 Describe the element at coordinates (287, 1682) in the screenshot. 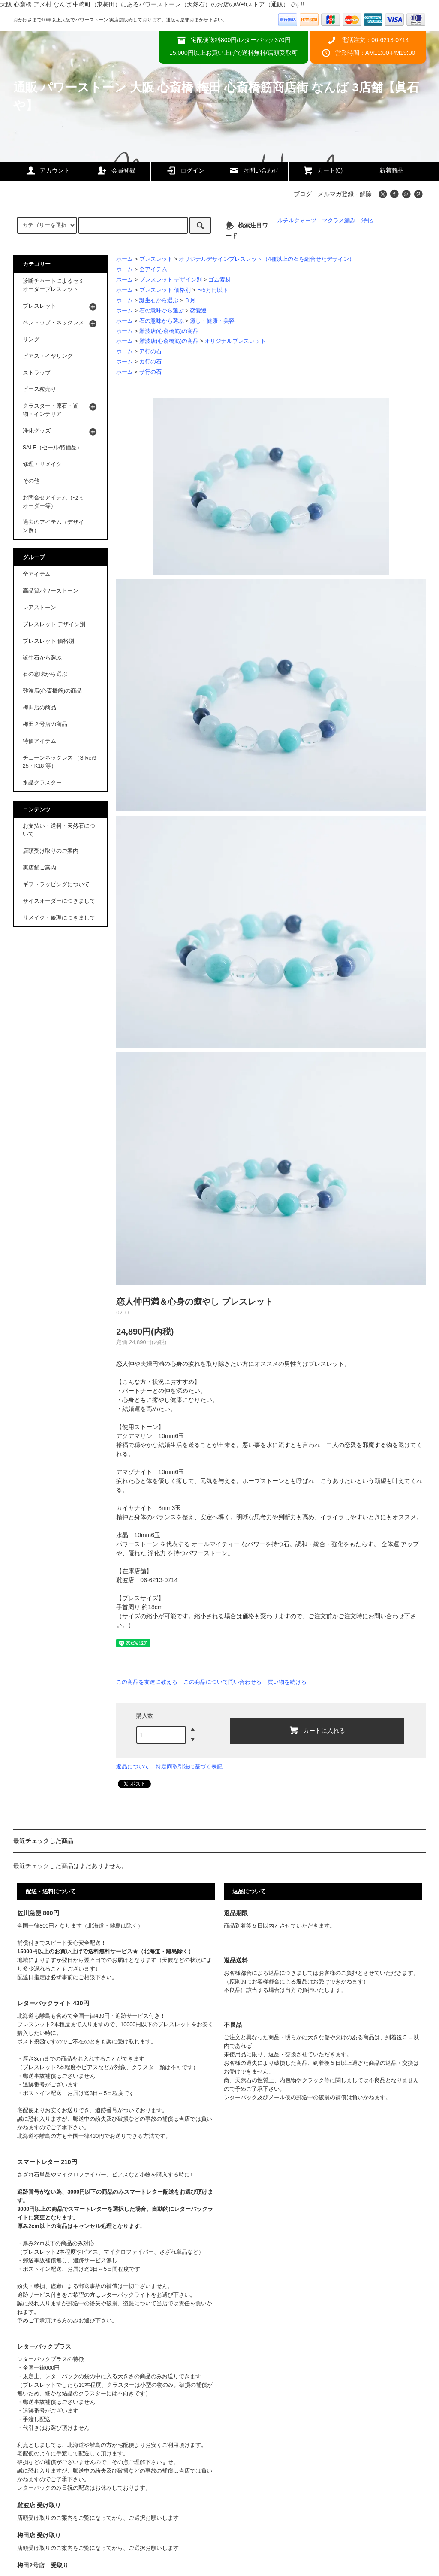

I see `買い物を続ける` at that location.